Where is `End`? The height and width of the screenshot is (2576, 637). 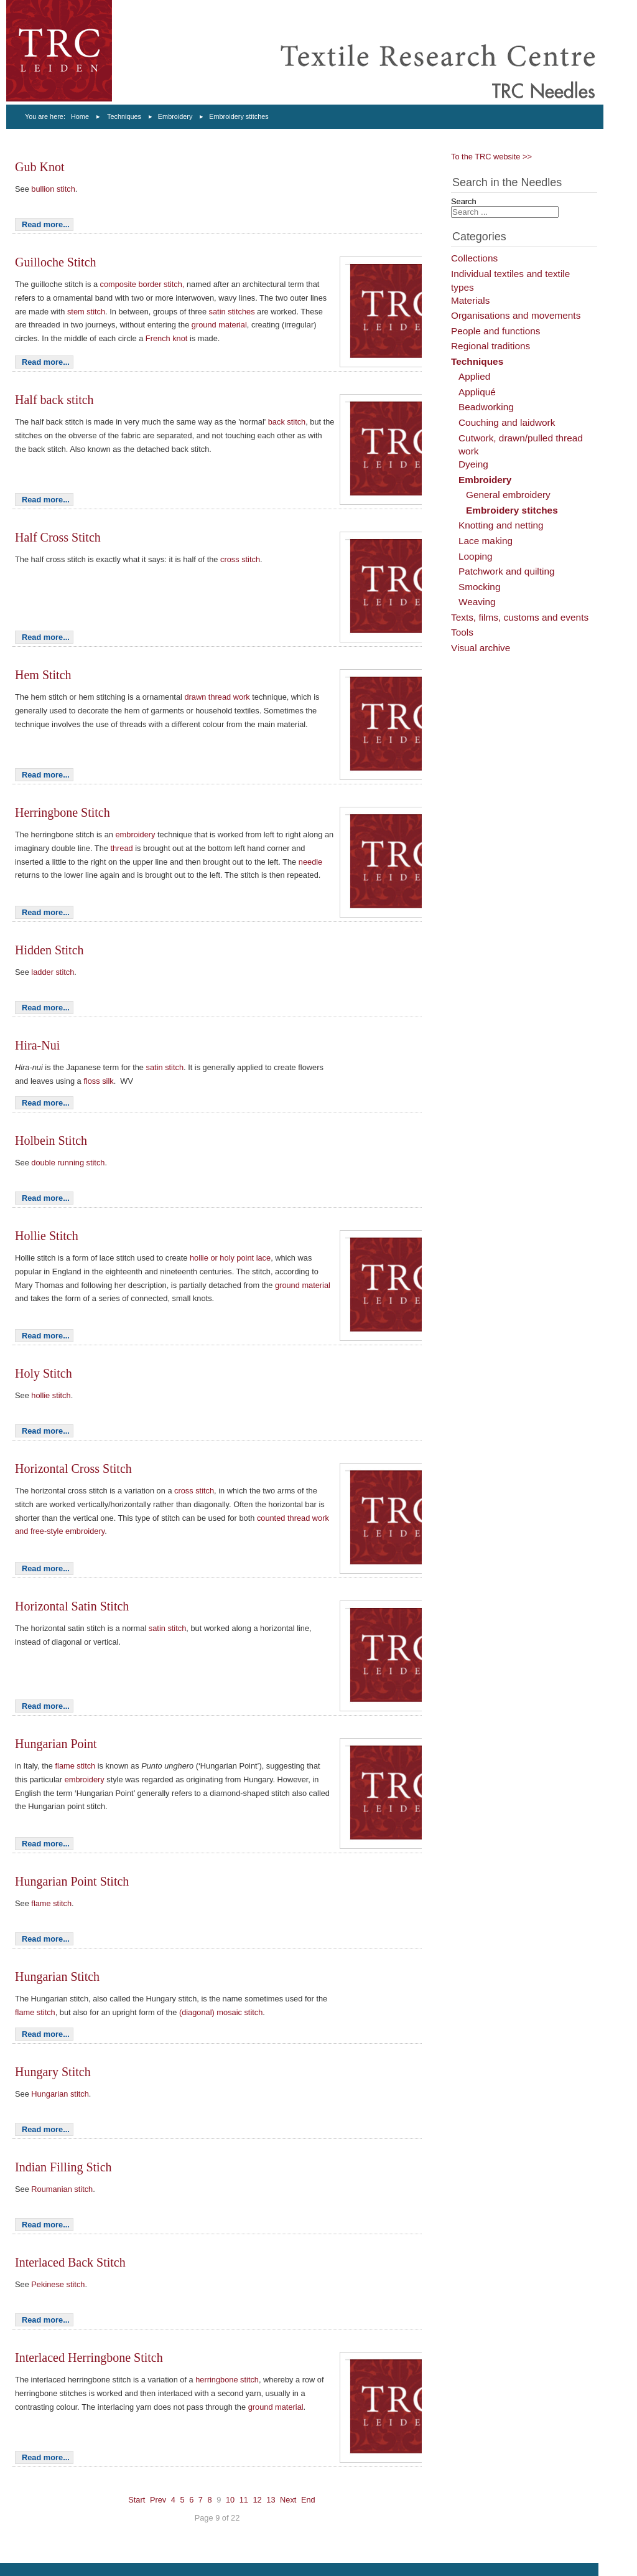
End is located at coordinates (308, 2499).